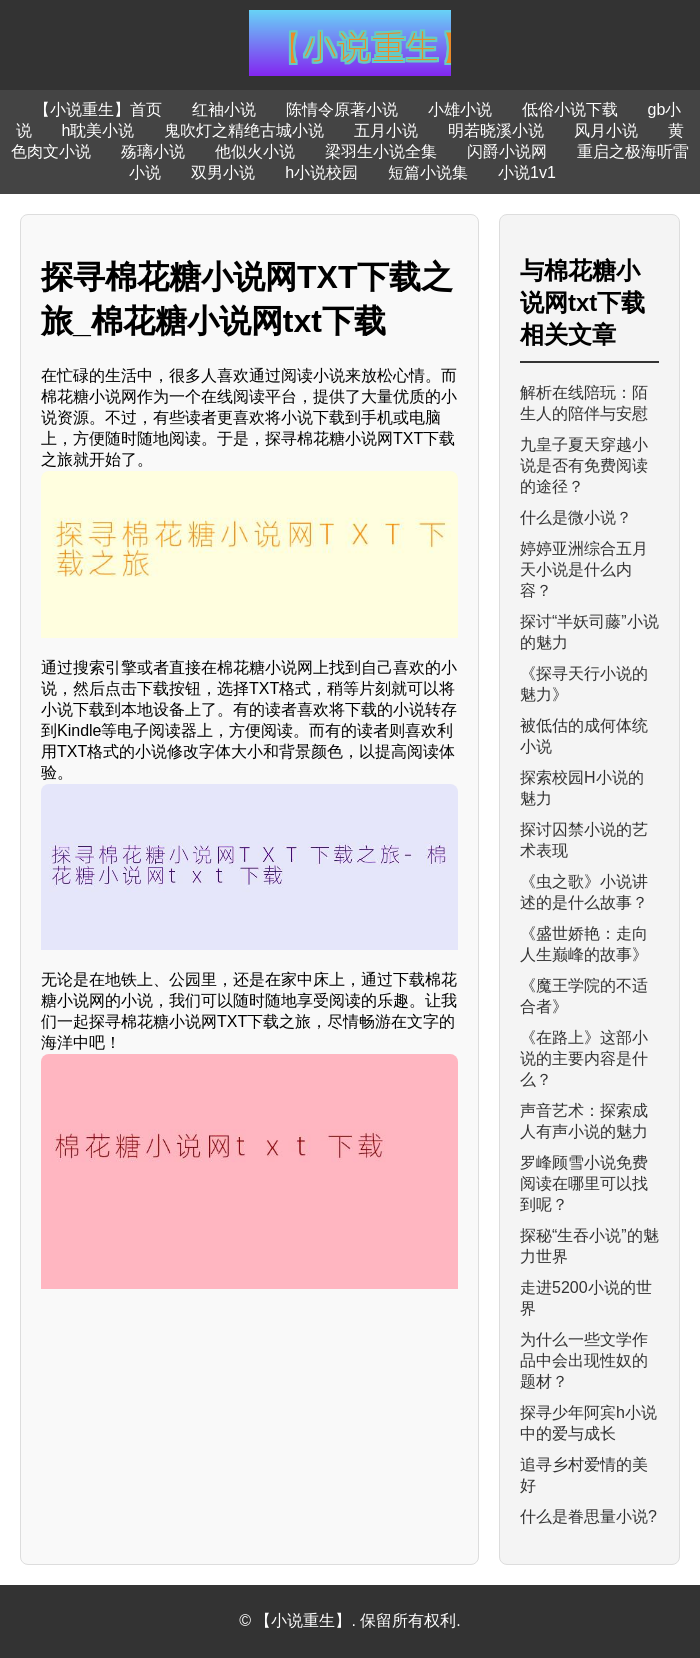  What do you see at coordinates (584, 1360) in the screenshot?
I see `为什么一些文学作品中会出现性奴的题材？` at bounding box center [584, 1360].